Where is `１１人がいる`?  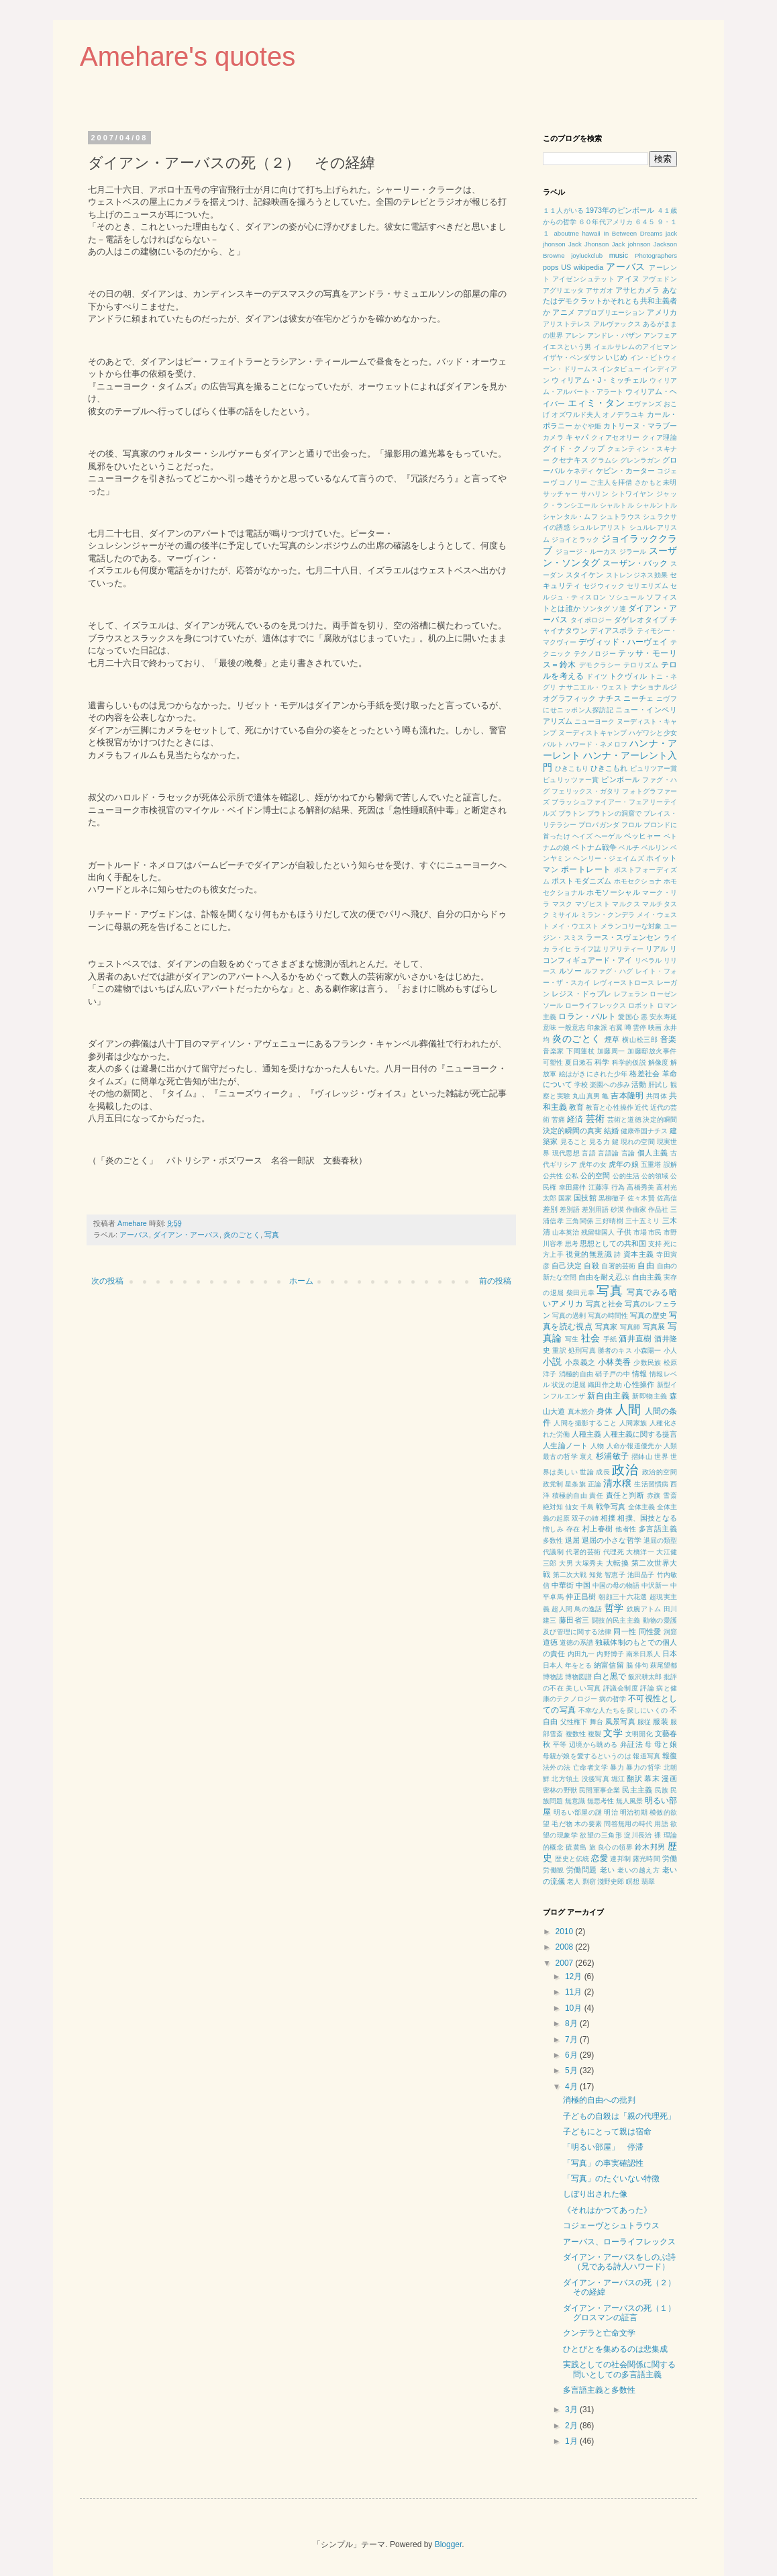
１１人がいる is located at coordinates (563, 210).